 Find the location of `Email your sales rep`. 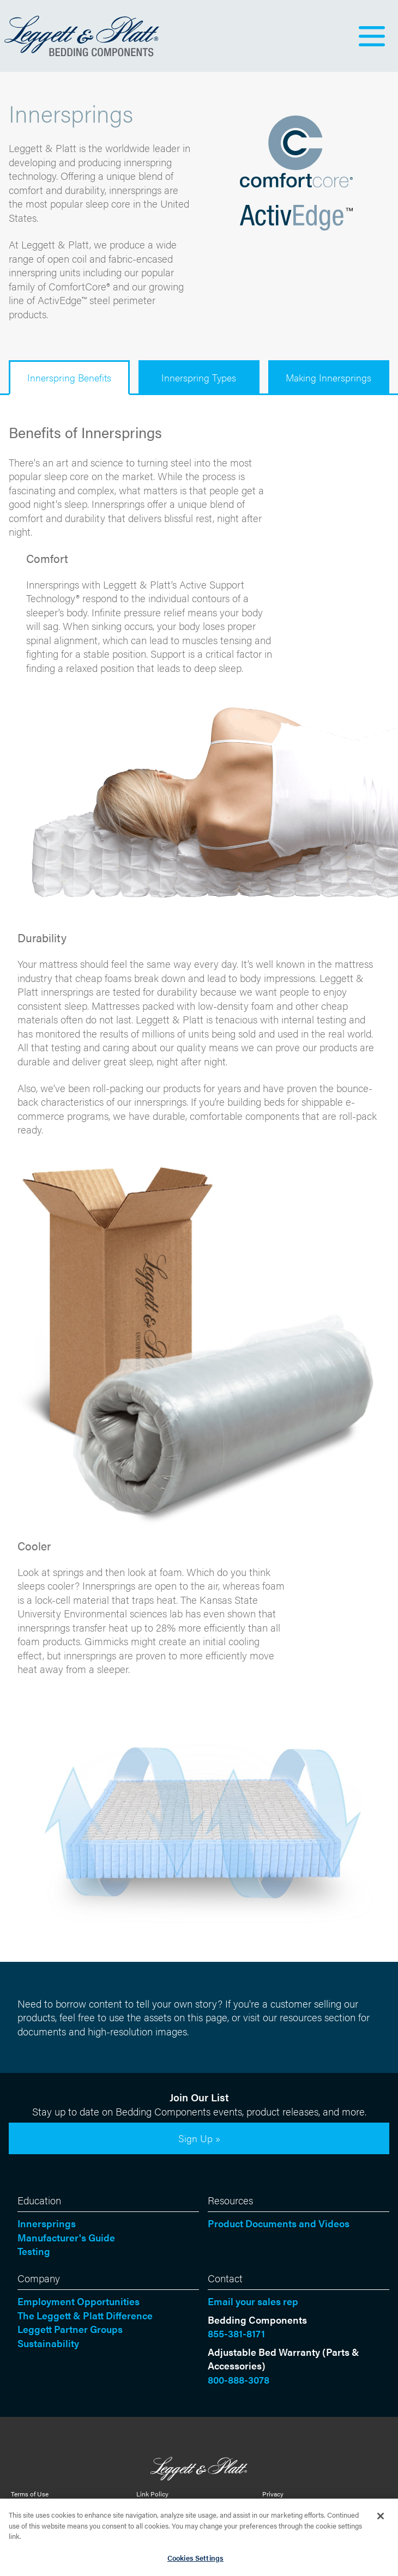

Email your sales rep is located at coordinates (253, 2301).